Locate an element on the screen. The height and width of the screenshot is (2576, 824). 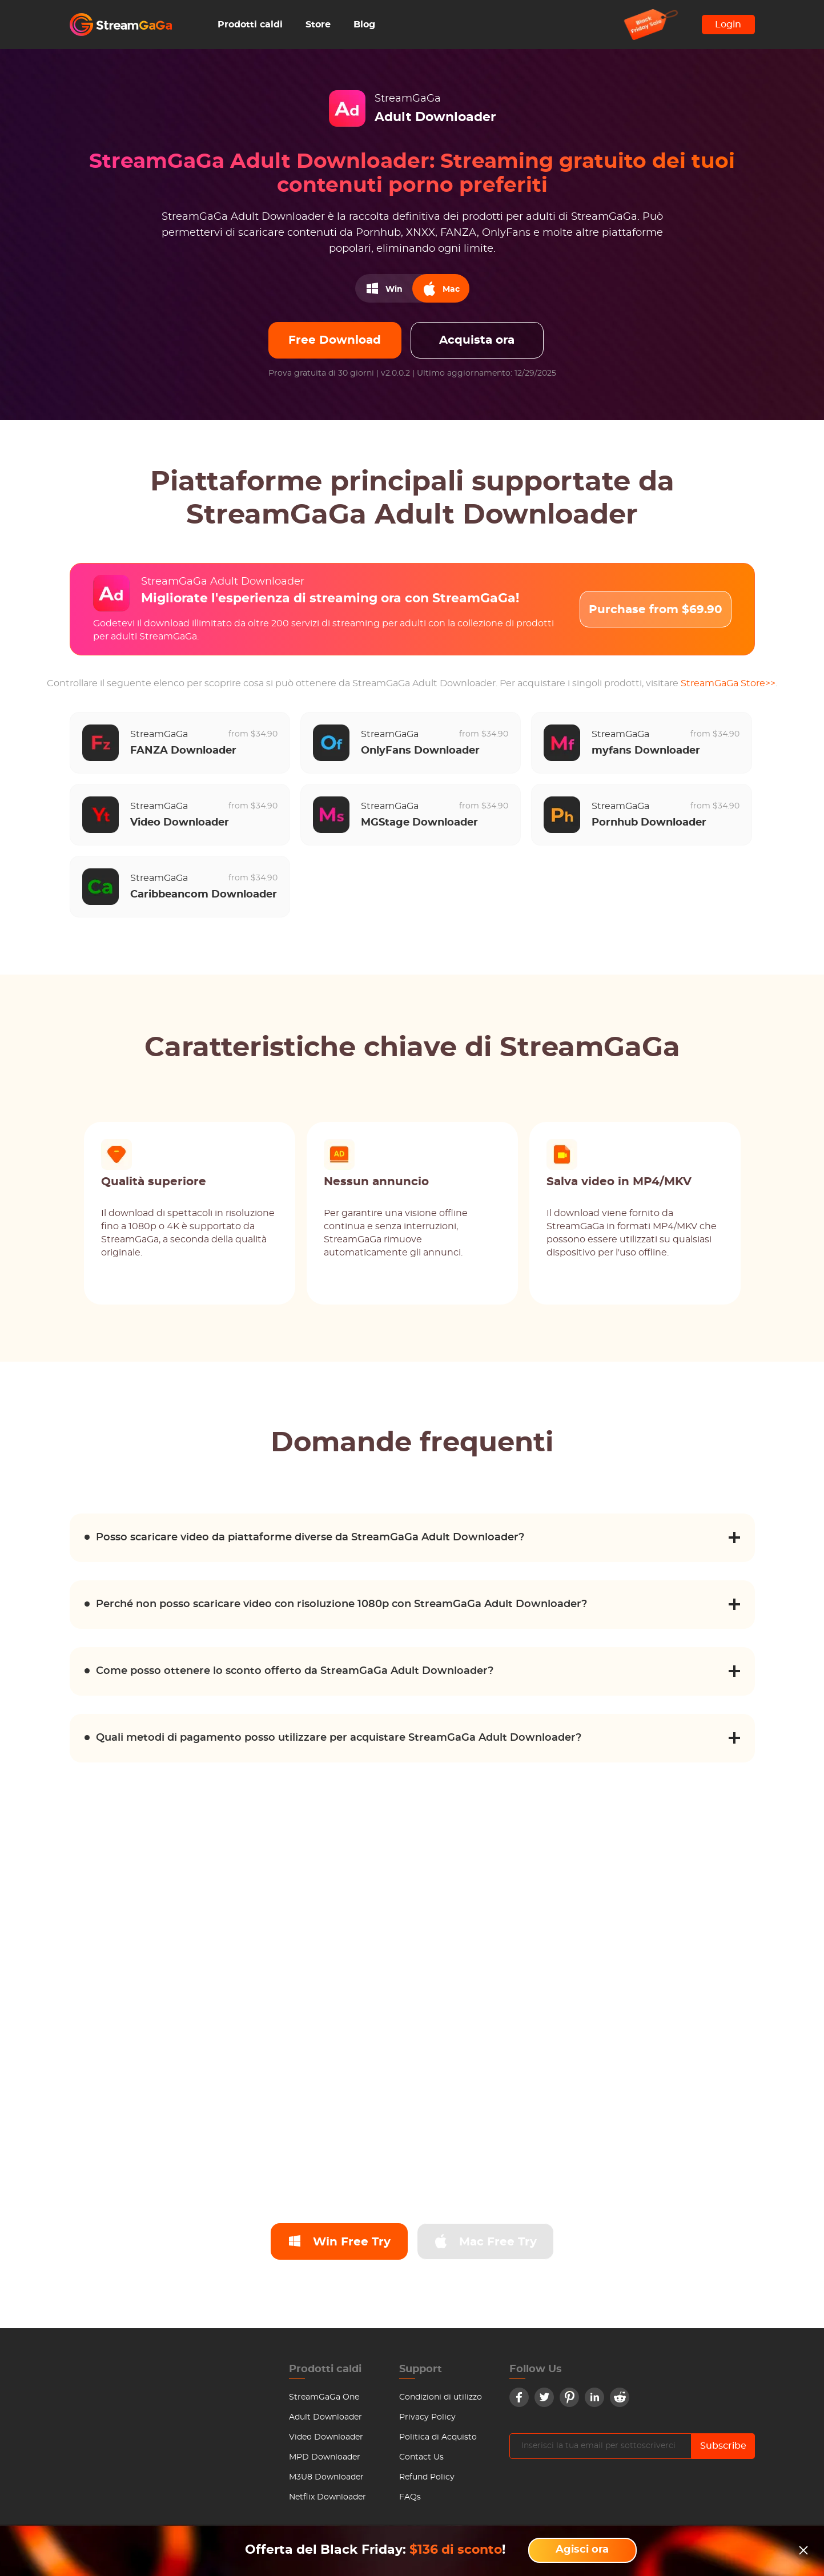
Login is located at coordinates (728, 24).